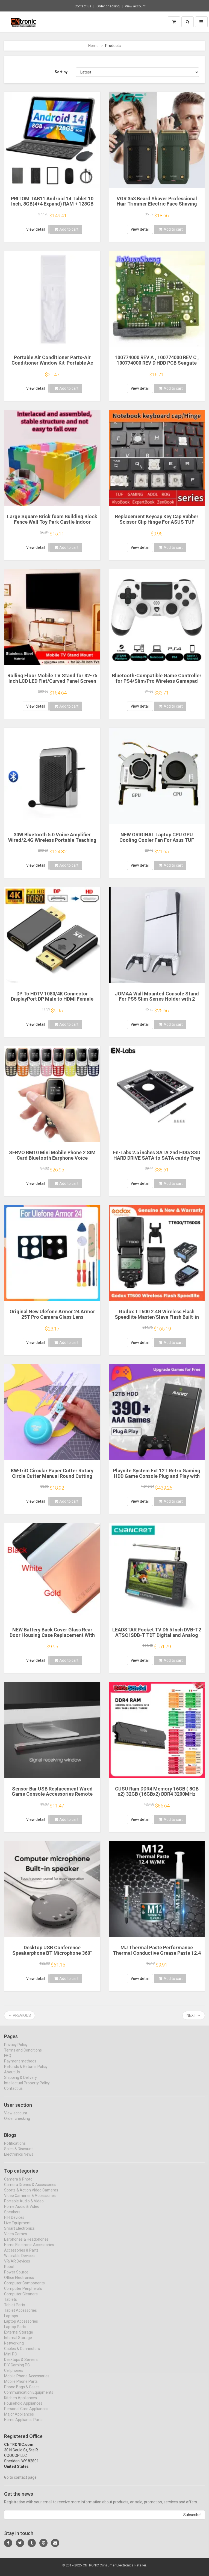  What do you see at coordinates (29, 2249) in the screenshot?
I see `Home Electronic Accessories` at bounding box center [29, 2249].